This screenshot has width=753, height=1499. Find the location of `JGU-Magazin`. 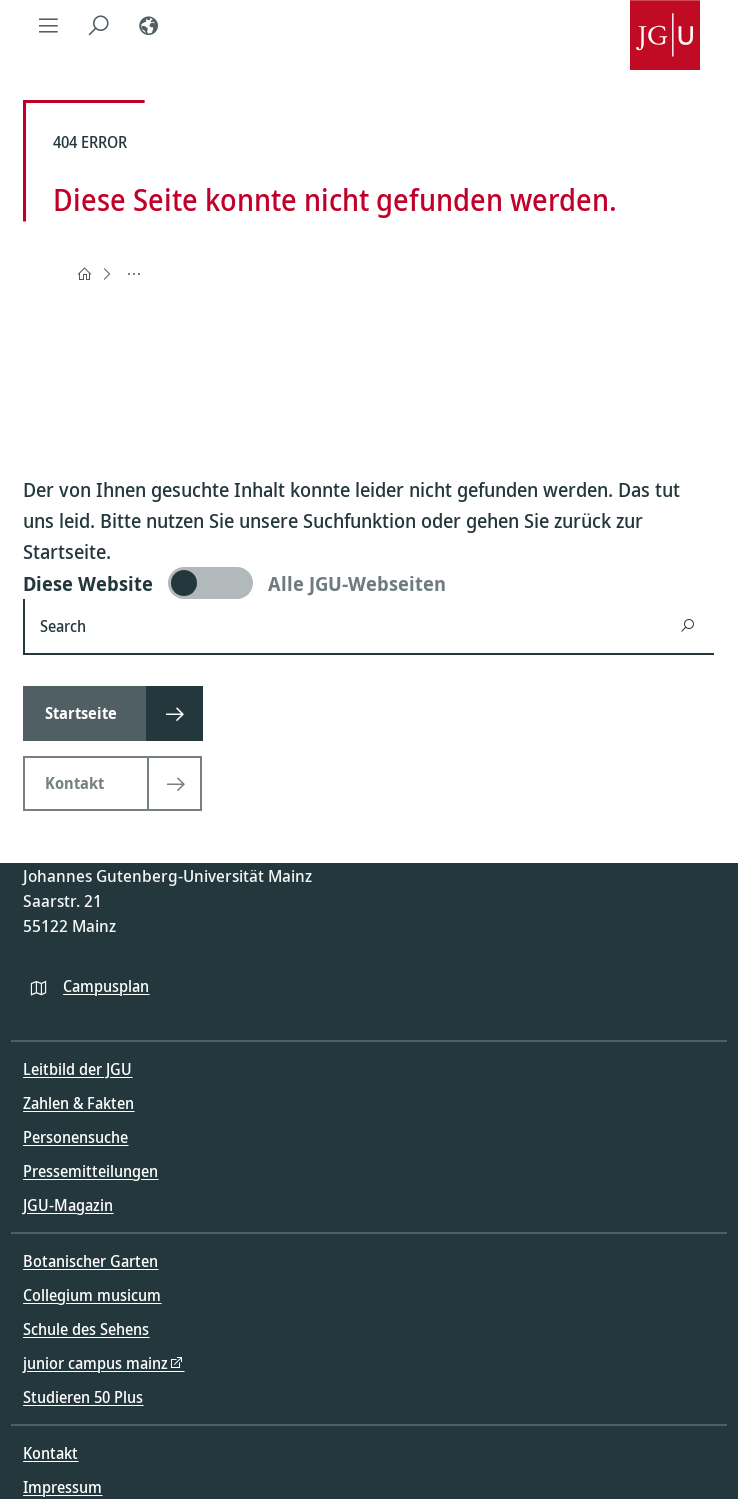

JGU-Magazin is located at coordinates (68, 1205).